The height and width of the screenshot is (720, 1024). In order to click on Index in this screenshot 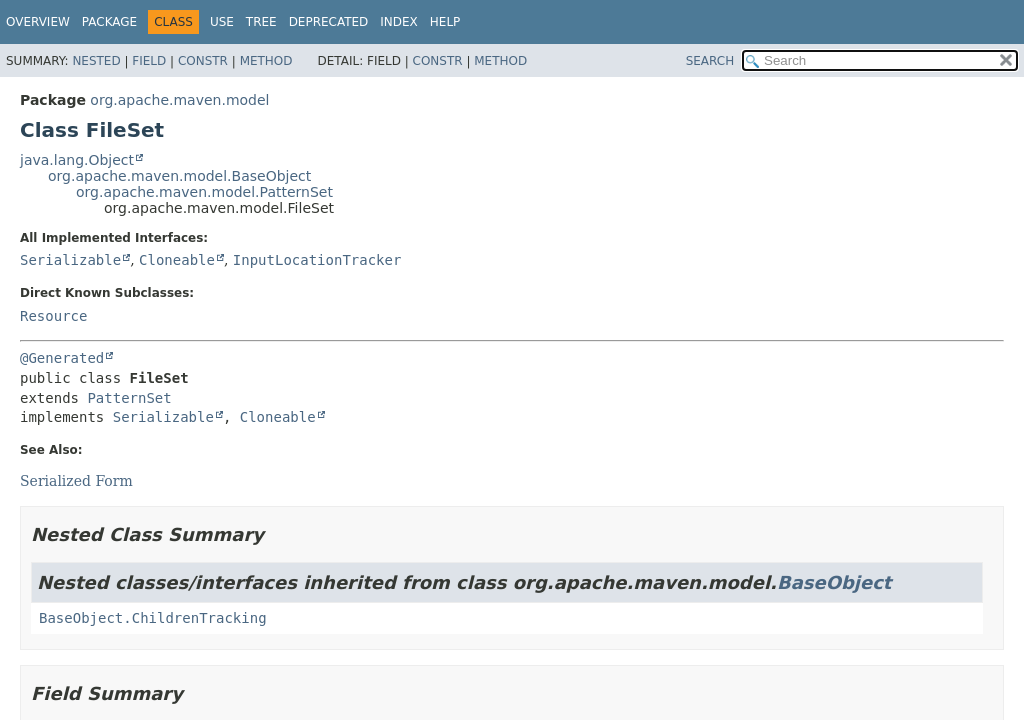, I will do `click(399, 22)`.